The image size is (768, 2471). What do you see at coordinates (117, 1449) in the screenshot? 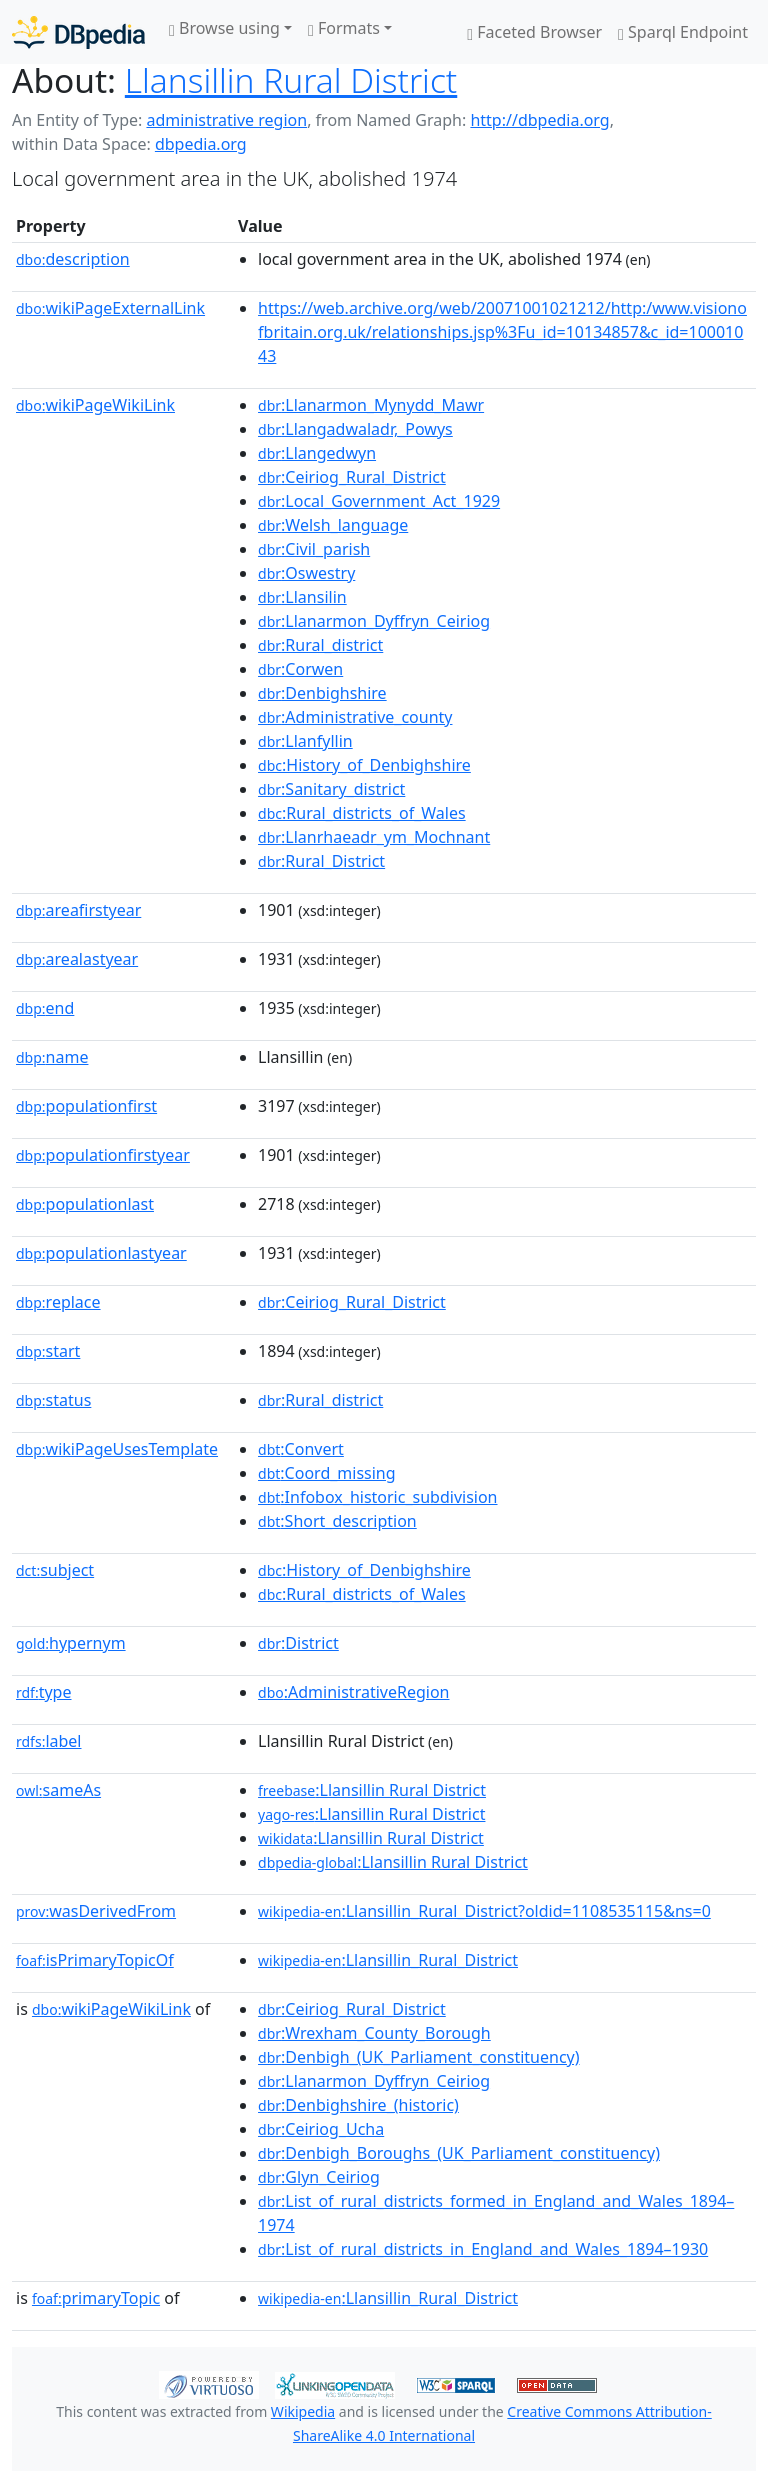
I see `wikiPageUsesTemplate` at bounding box center [117, 1449].